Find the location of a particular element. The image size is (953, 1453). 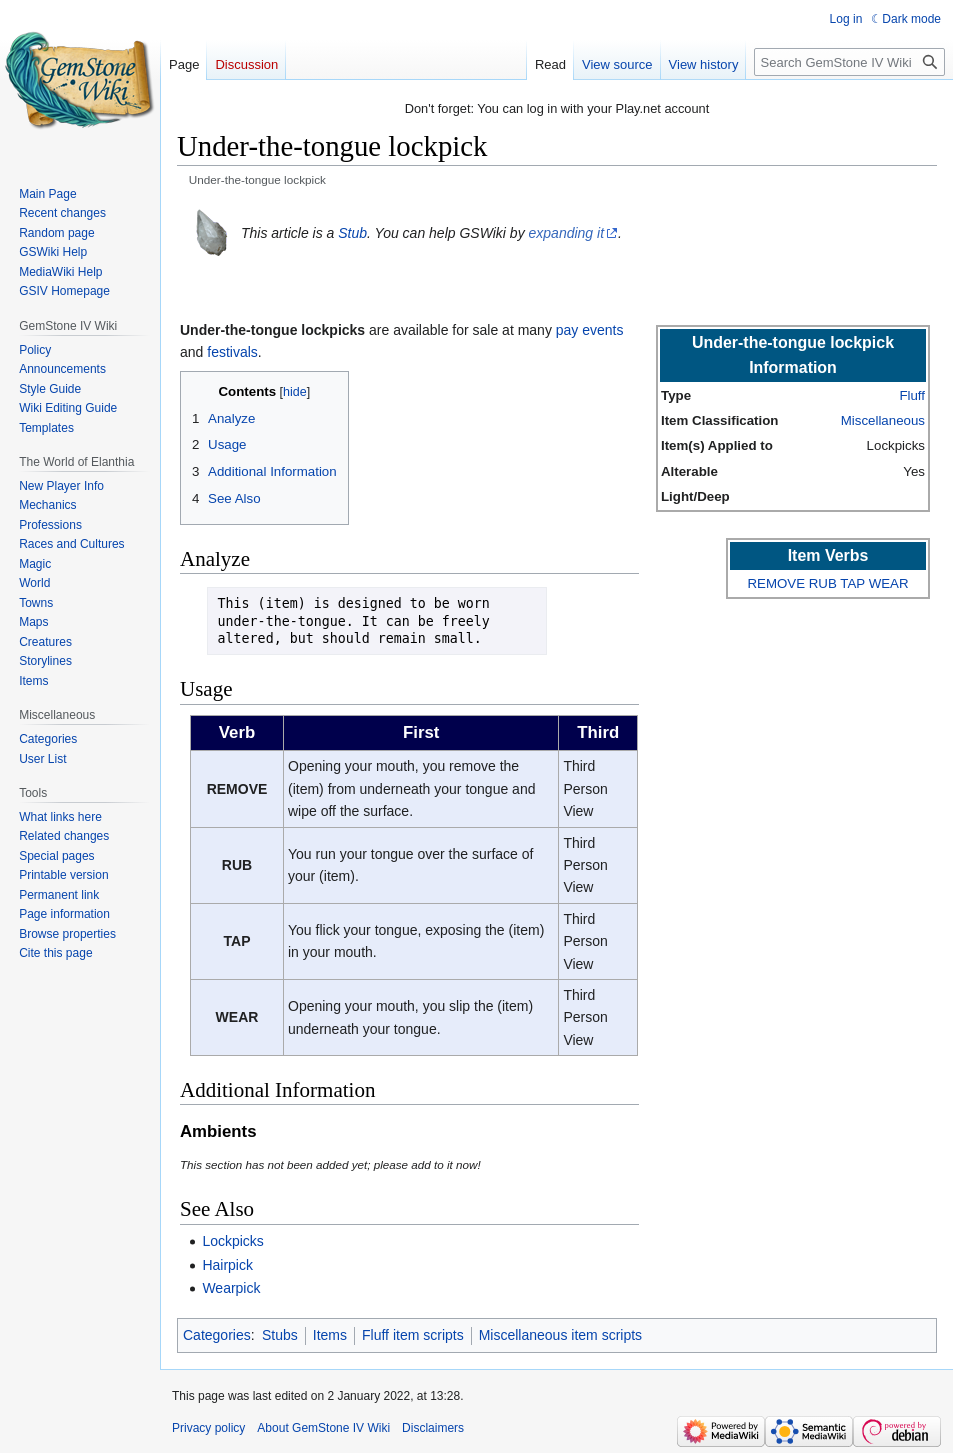

Fluff is located at coordinates (912, 395).